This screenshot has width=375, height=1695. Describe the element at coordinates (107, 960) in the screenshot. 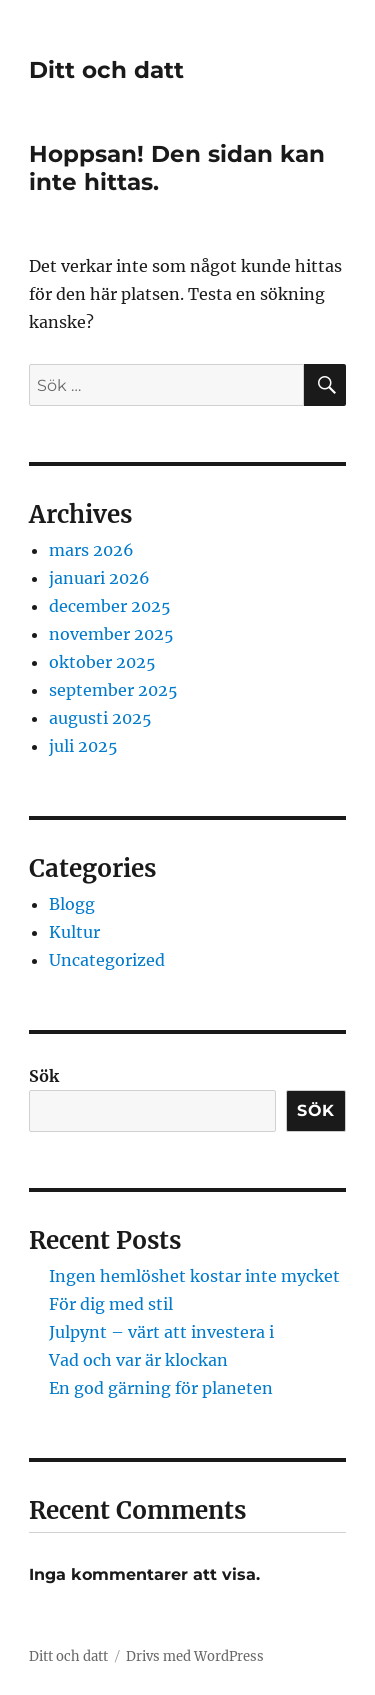

I see `Uncategorized` at that location.